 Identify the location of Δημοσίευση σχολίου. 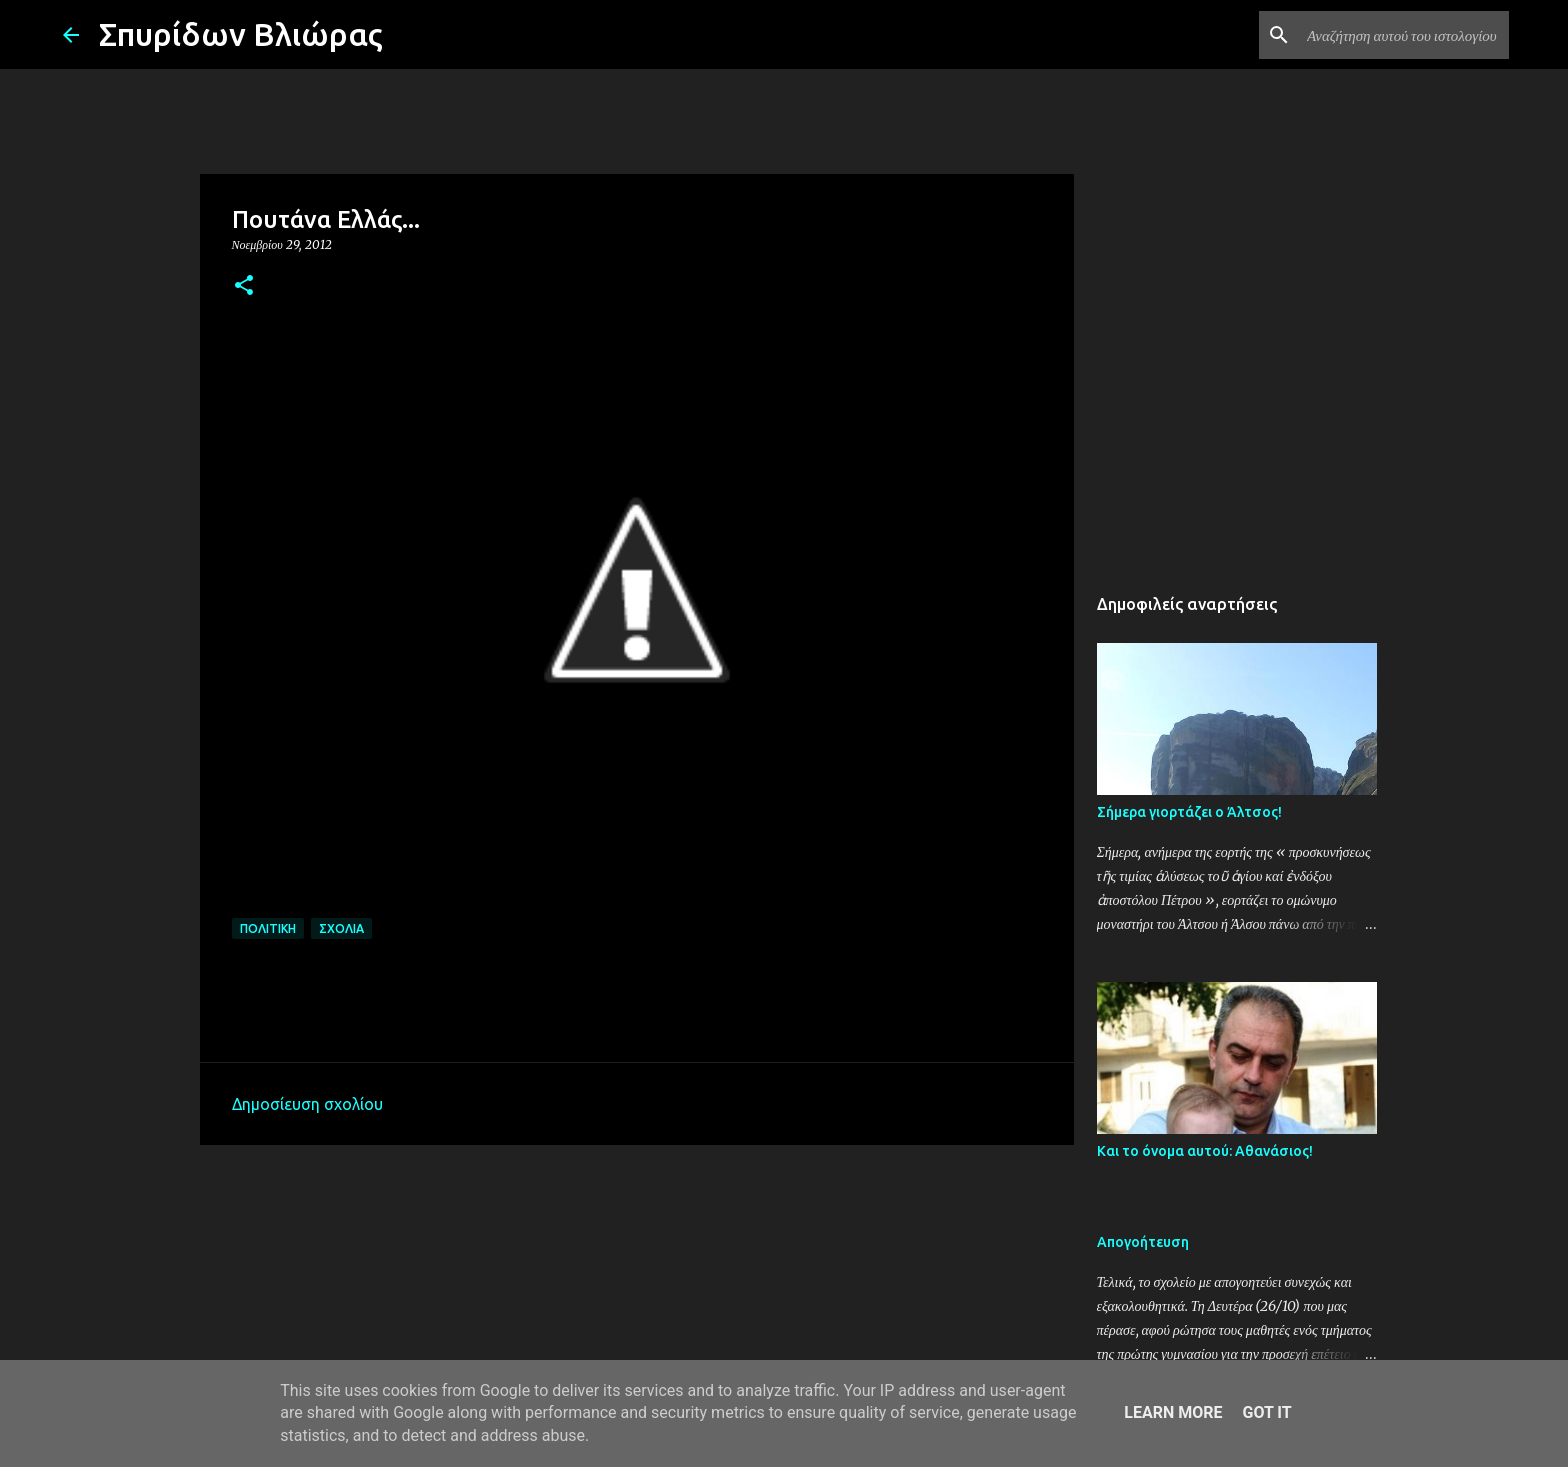
(307, 1104).